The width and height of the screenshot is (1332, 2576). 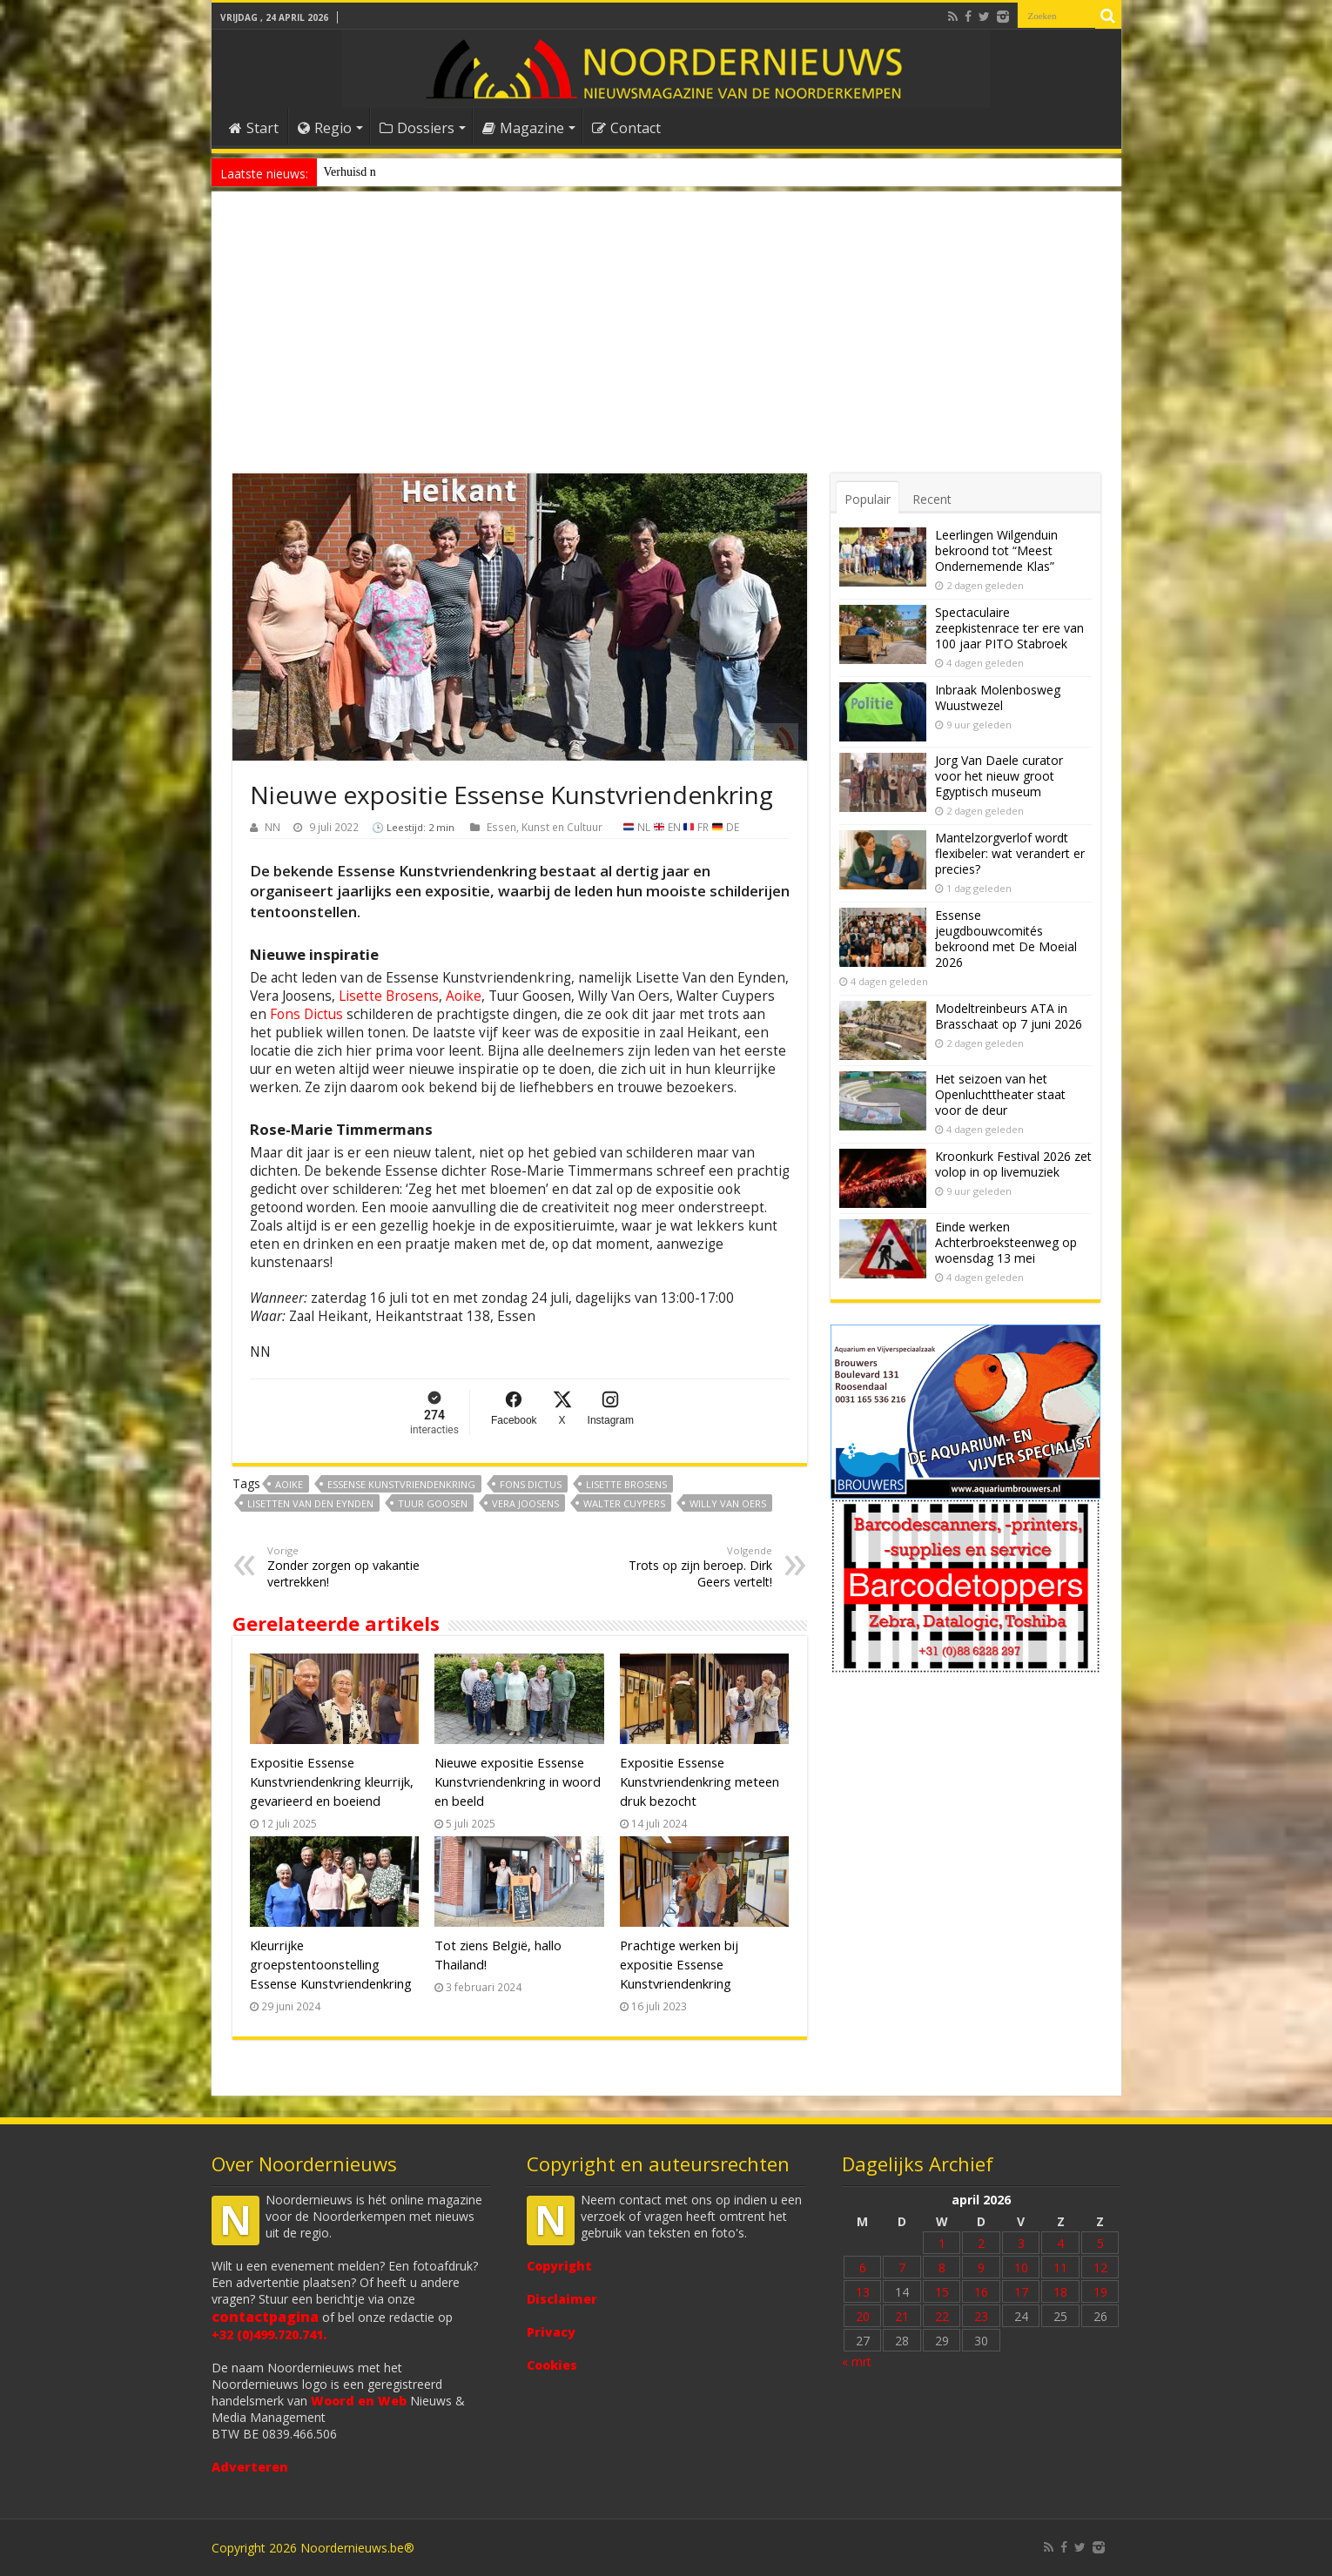 What do you see at coordinates (699, 1781) in the screenshot?
I see `Expositie Essense Kunstvriendenkring meteen druk bezocht` at bounding box center [699, 1781].